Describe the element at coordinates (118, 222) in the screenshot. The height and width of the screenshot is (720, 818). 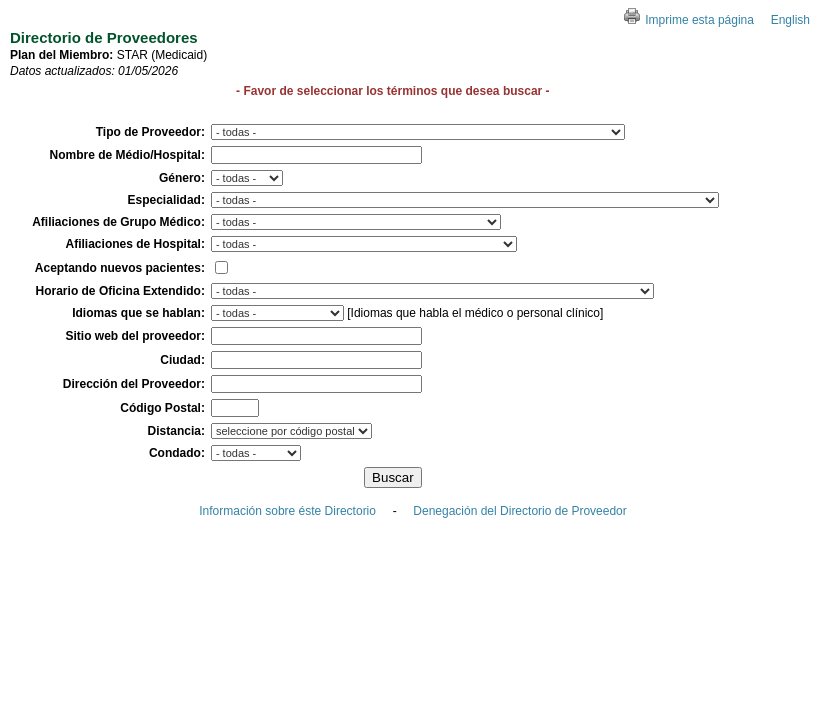
I see `Afiliaciones de Grupo Médico:` at that location.